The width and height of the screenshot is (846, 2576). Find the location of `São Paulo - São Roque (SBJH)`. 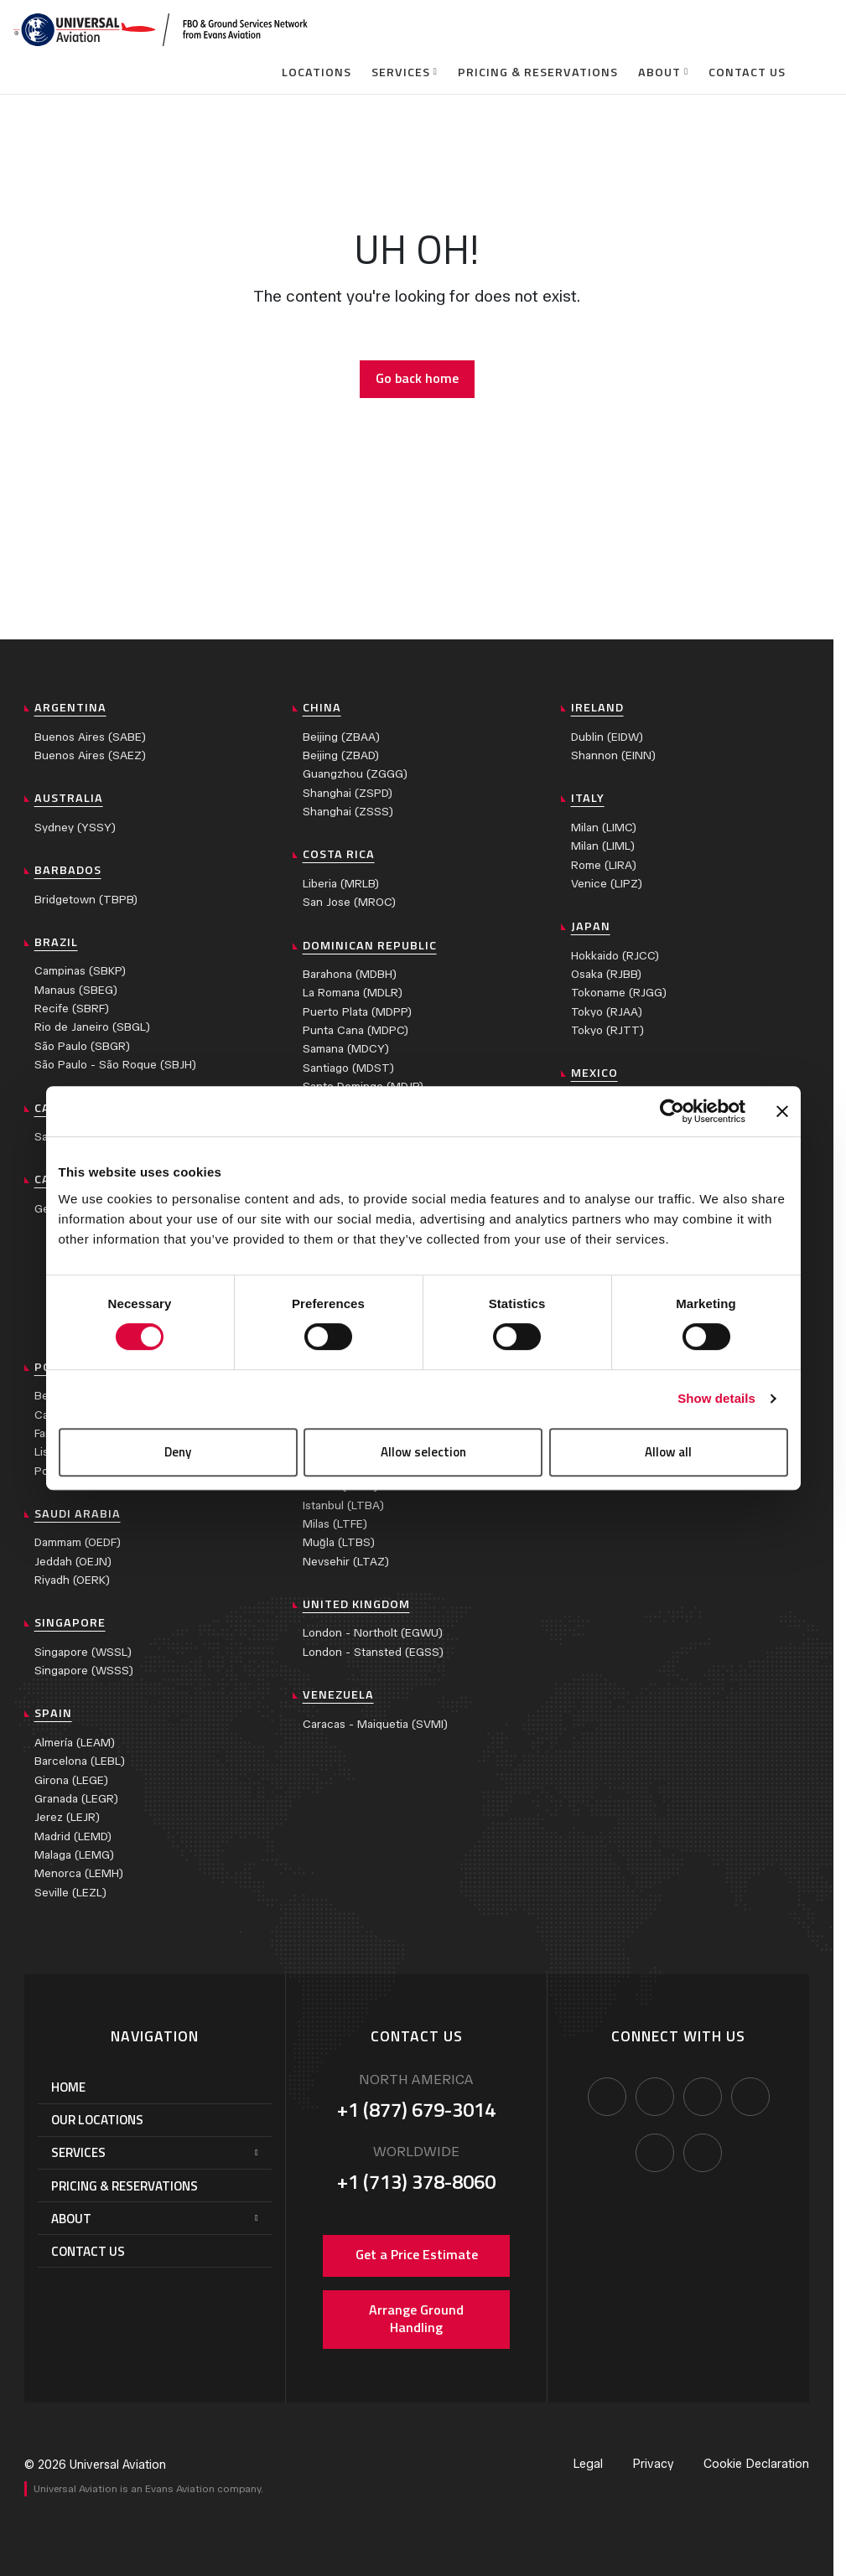

São Paulo - São Roque (SBJH) is located at coordinates (115, 1065).